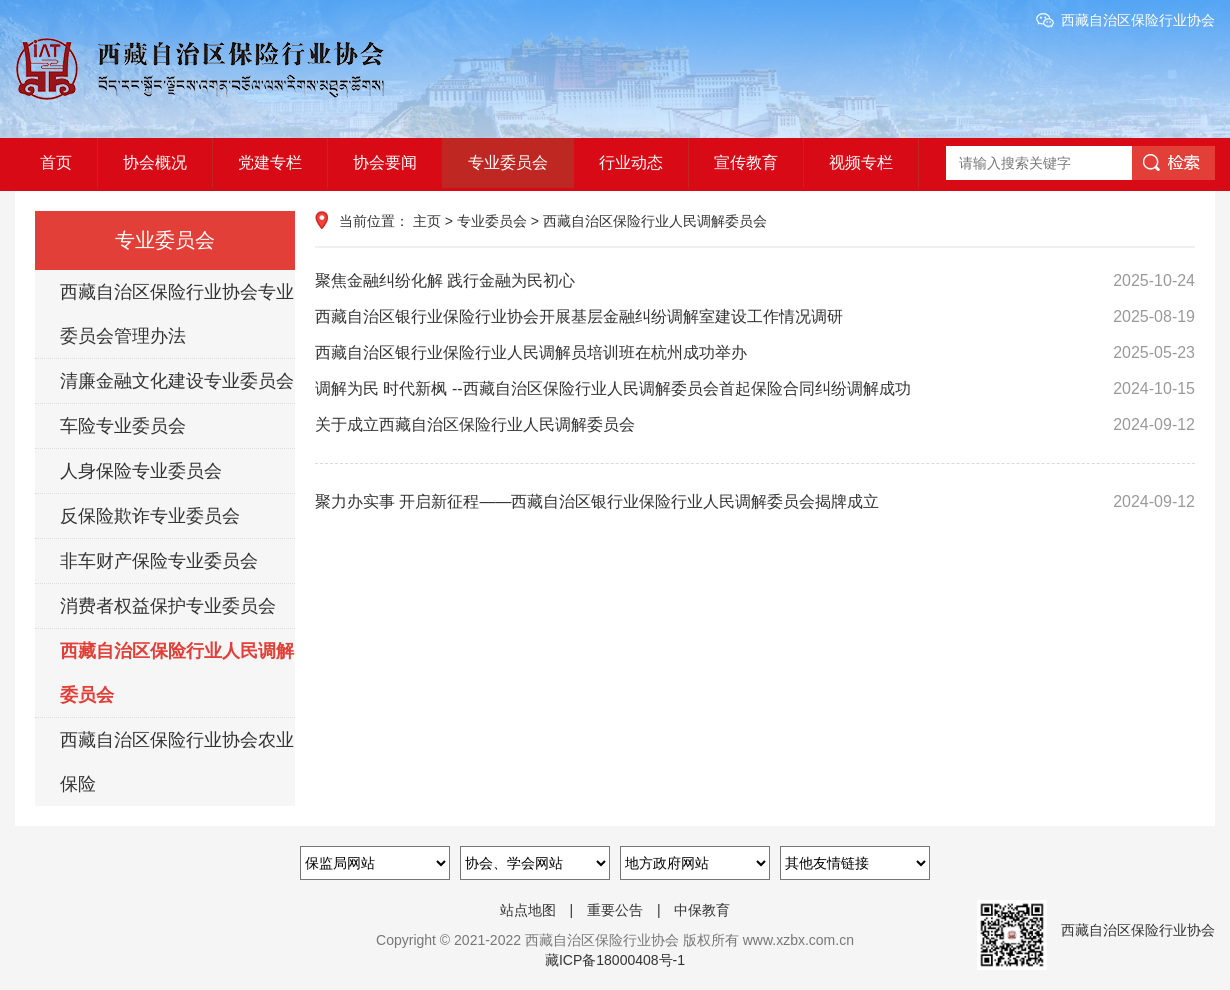  Describe the element at coordinates (177, 673) in the screenshot. I see `西藏自治区保险行业人民调解委员会` at that location.